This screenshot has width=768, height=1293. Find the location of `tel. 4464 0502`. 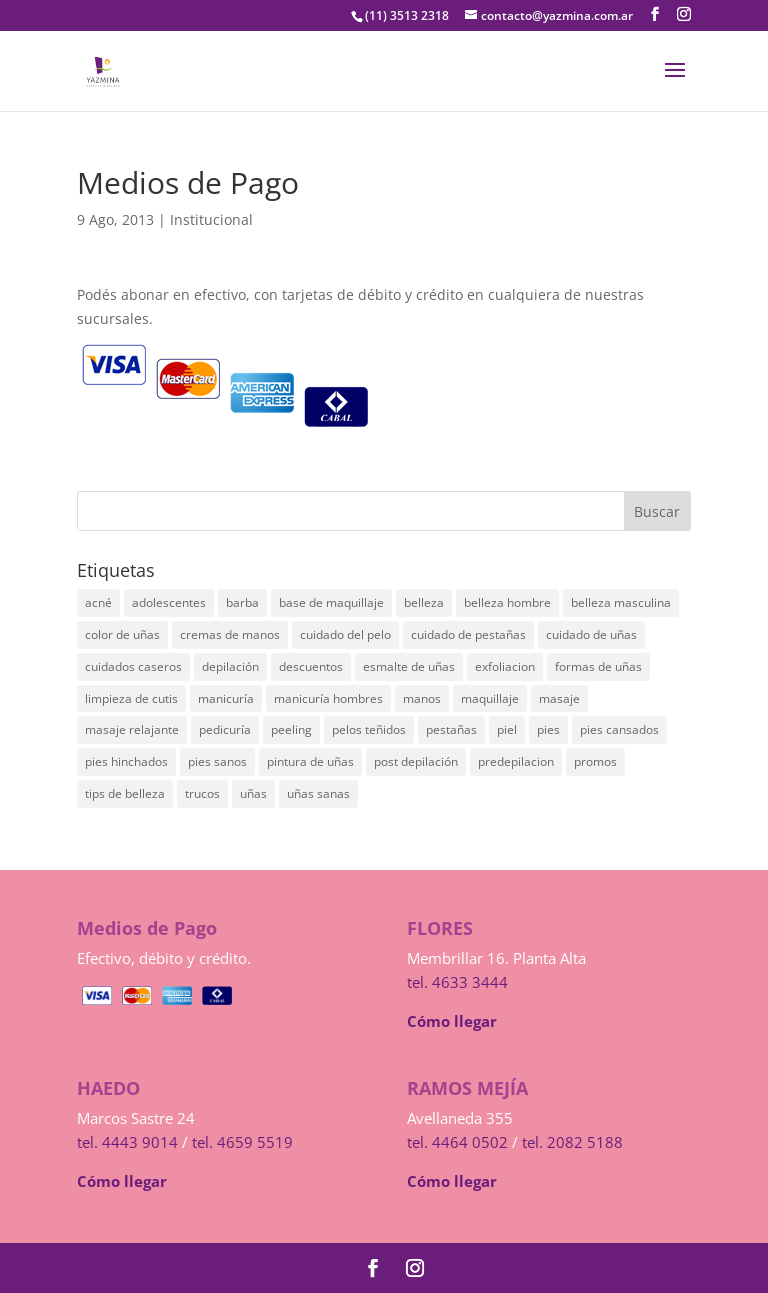

tel. 4464 0502 is located at coordinates (457, 1142).